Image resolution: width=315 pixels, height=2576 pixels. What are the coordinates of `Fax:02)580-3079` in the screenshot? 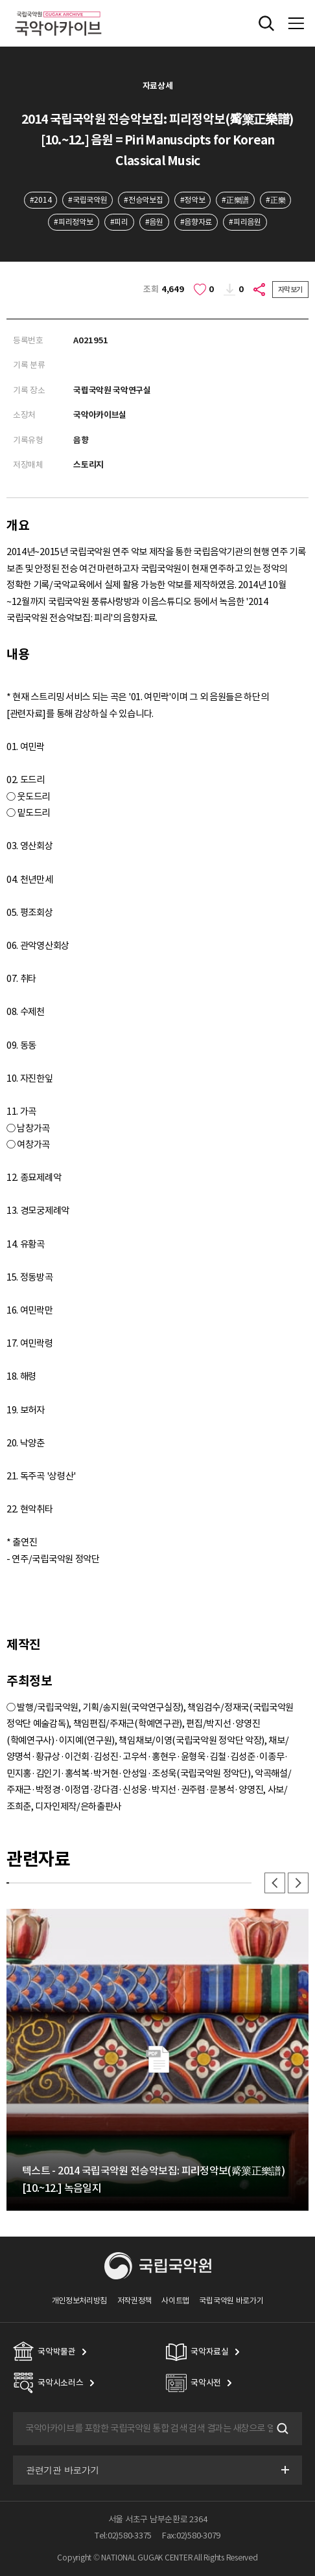 It's located at (191, 2535).